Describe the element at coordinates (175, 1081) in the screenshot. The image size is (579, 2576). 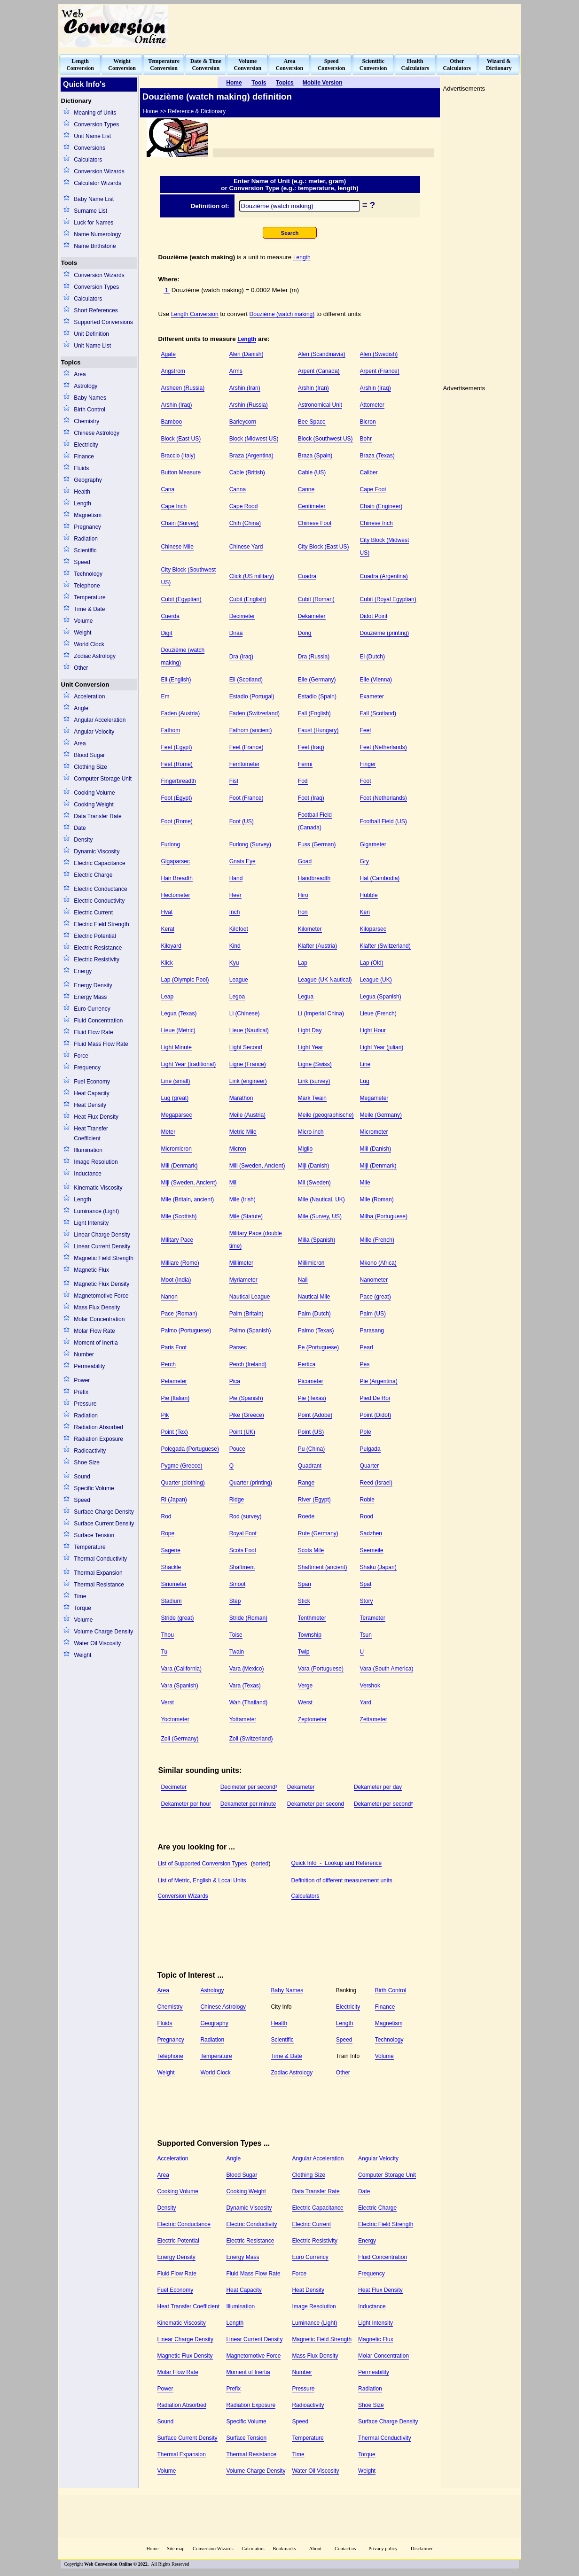
I see `Line (small)` at that location.